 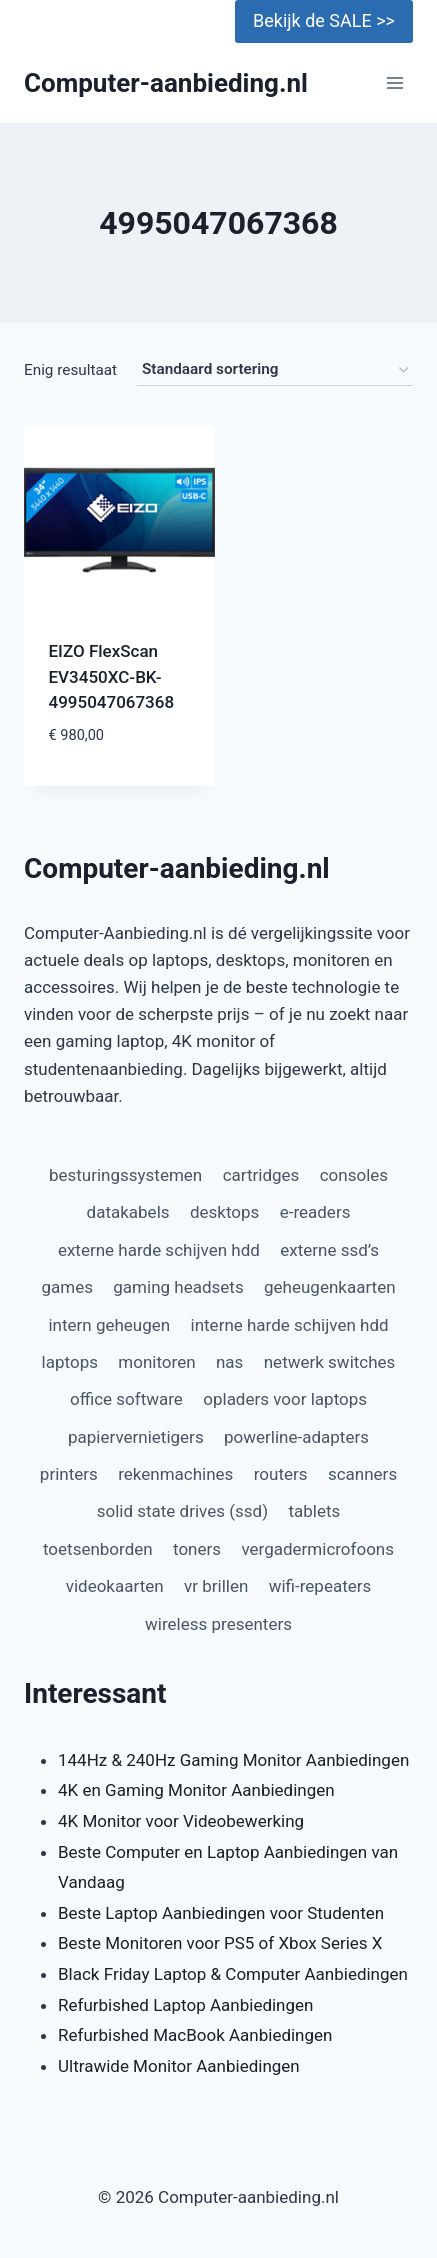 I want to click on Bekijk de SALE >>, so click(x=324, y=20).